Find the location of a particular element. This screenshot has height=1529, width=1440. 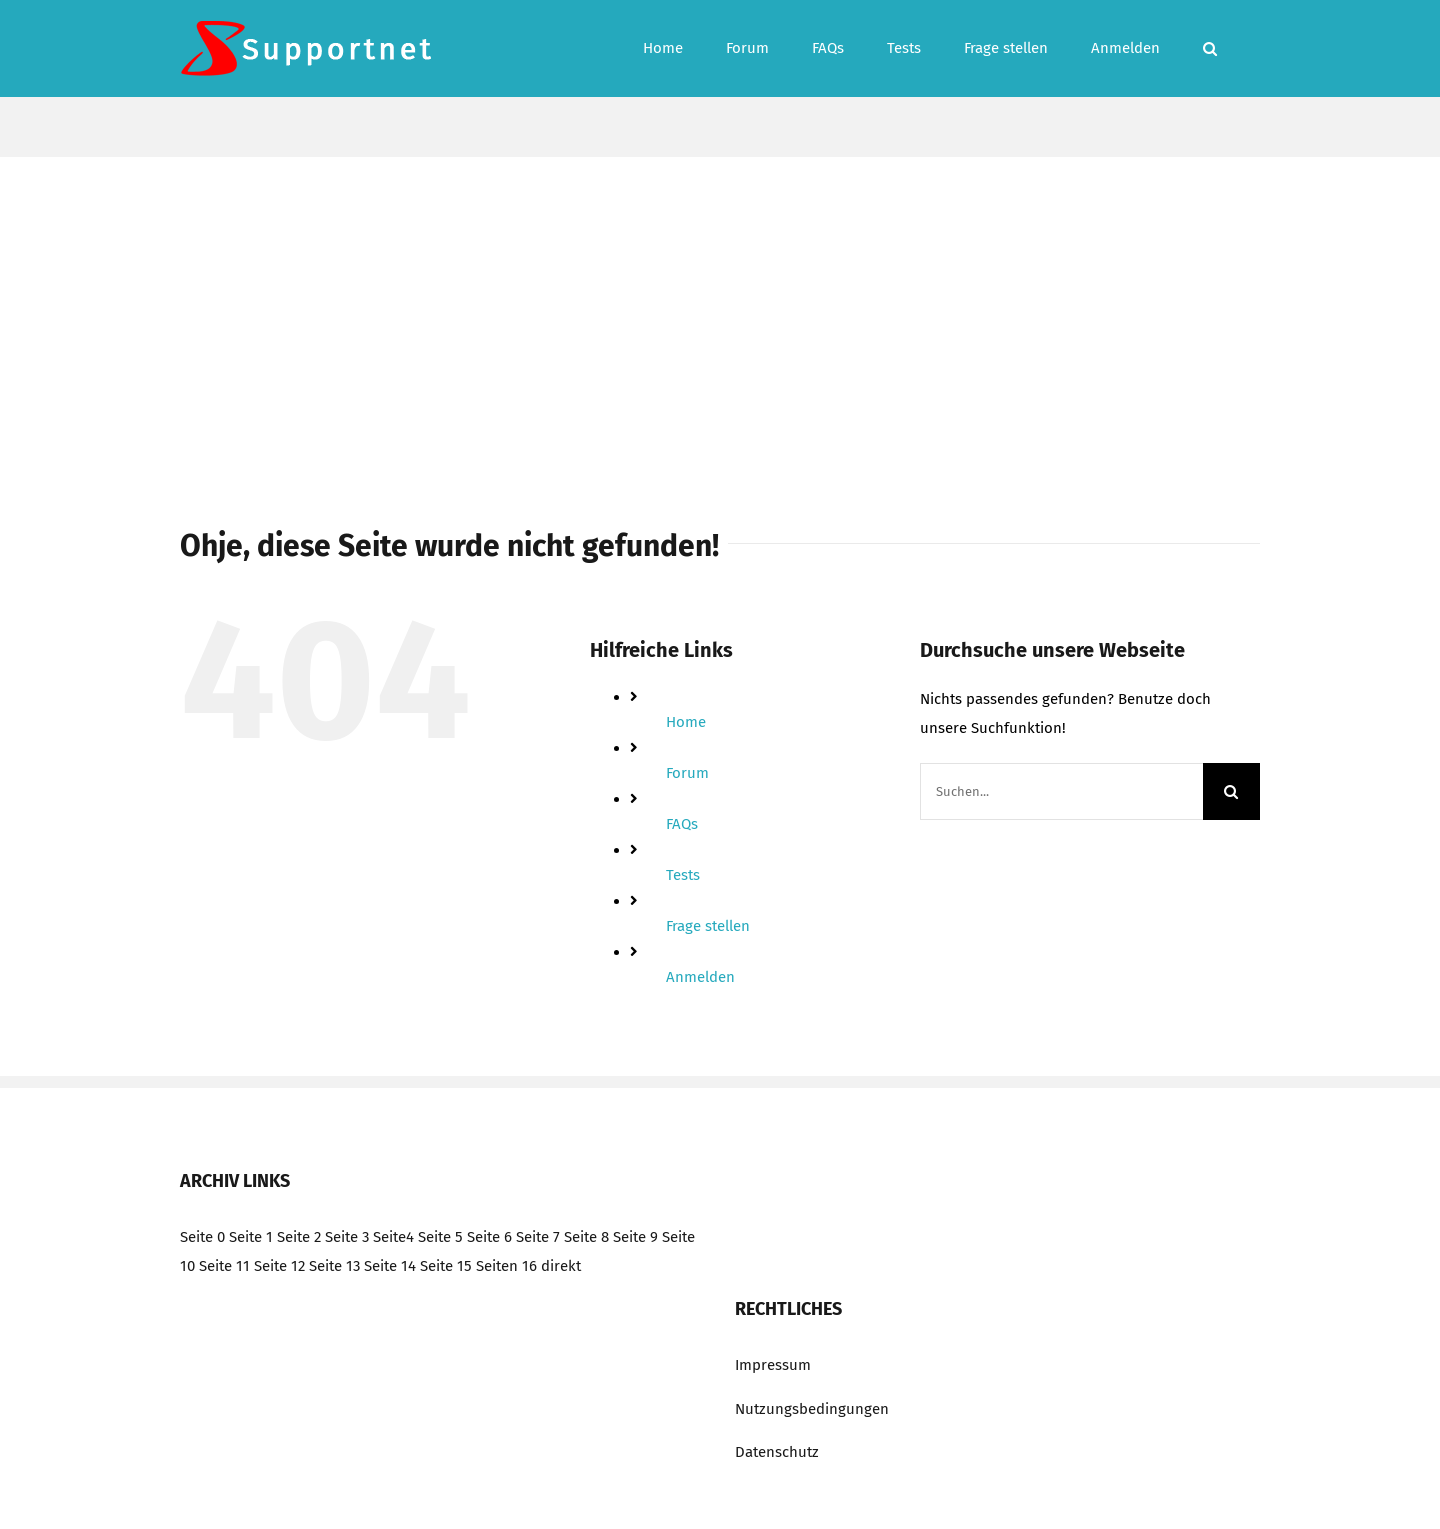

Seite 7 is located at coordinates (538, 1237).